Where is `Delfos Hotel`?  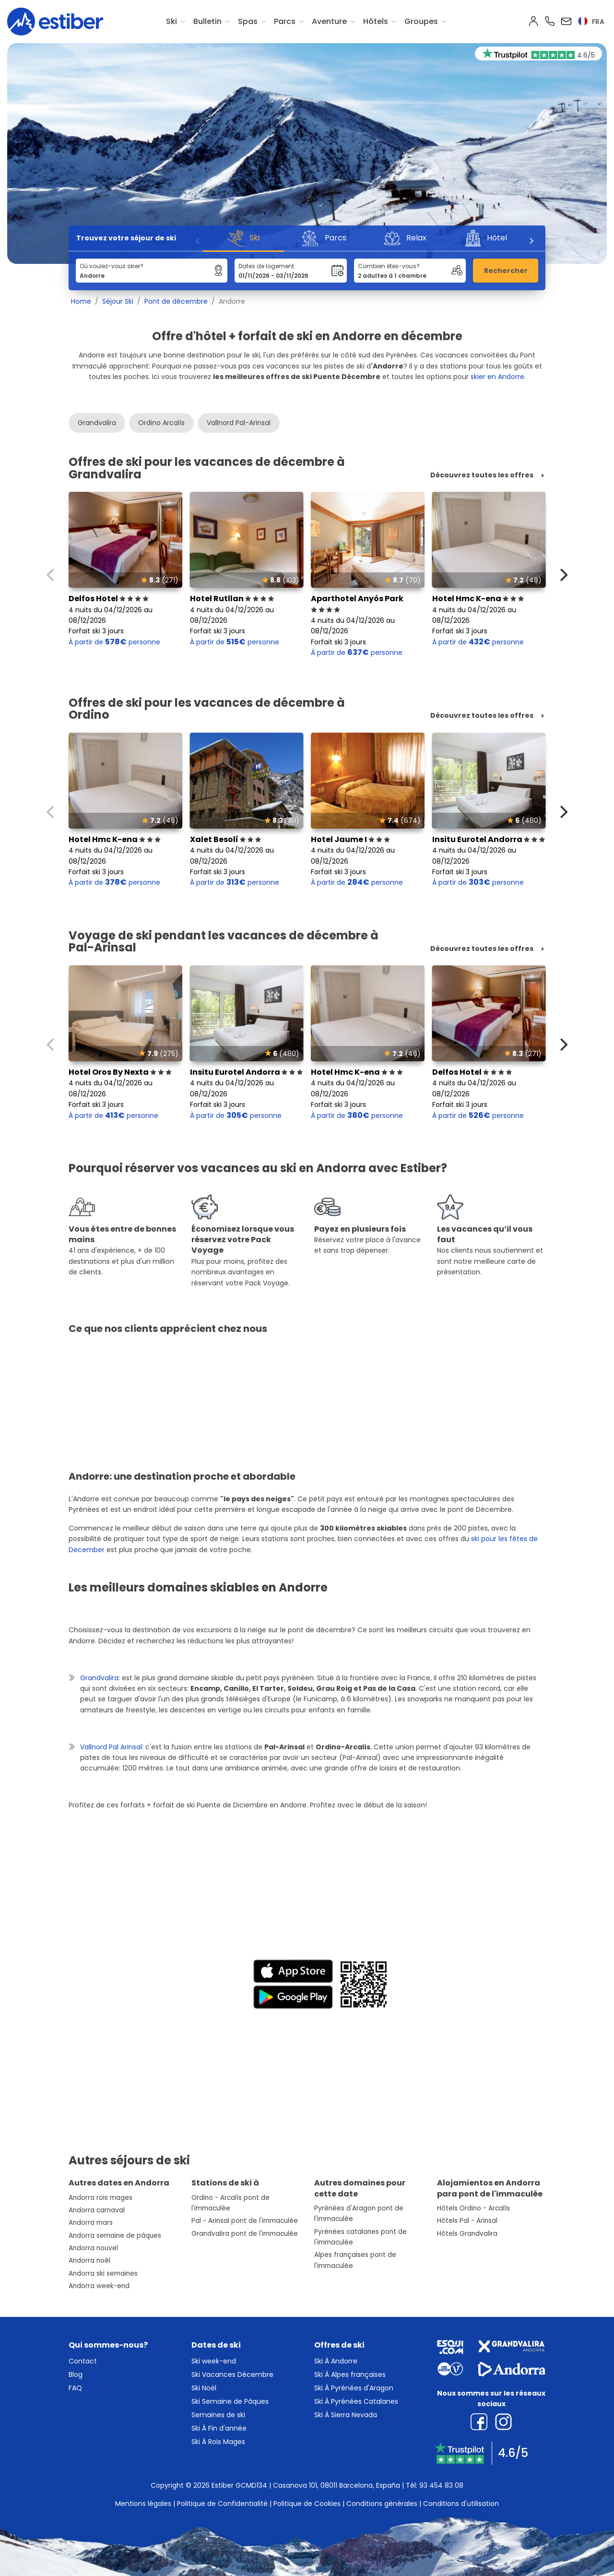
Delfos Hotel is located at coordinates (109, 598).